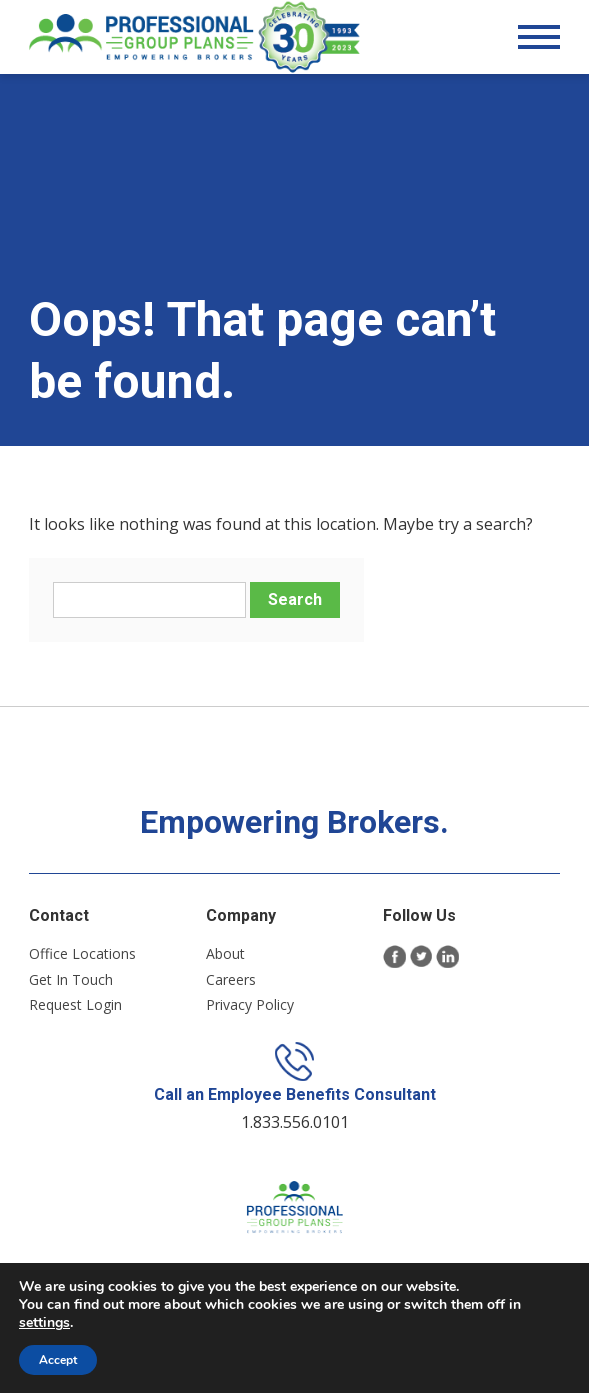 Image resolution: width=589 pixels, height=1393 pixels. I want to click on Facebook, so click(394, 965).